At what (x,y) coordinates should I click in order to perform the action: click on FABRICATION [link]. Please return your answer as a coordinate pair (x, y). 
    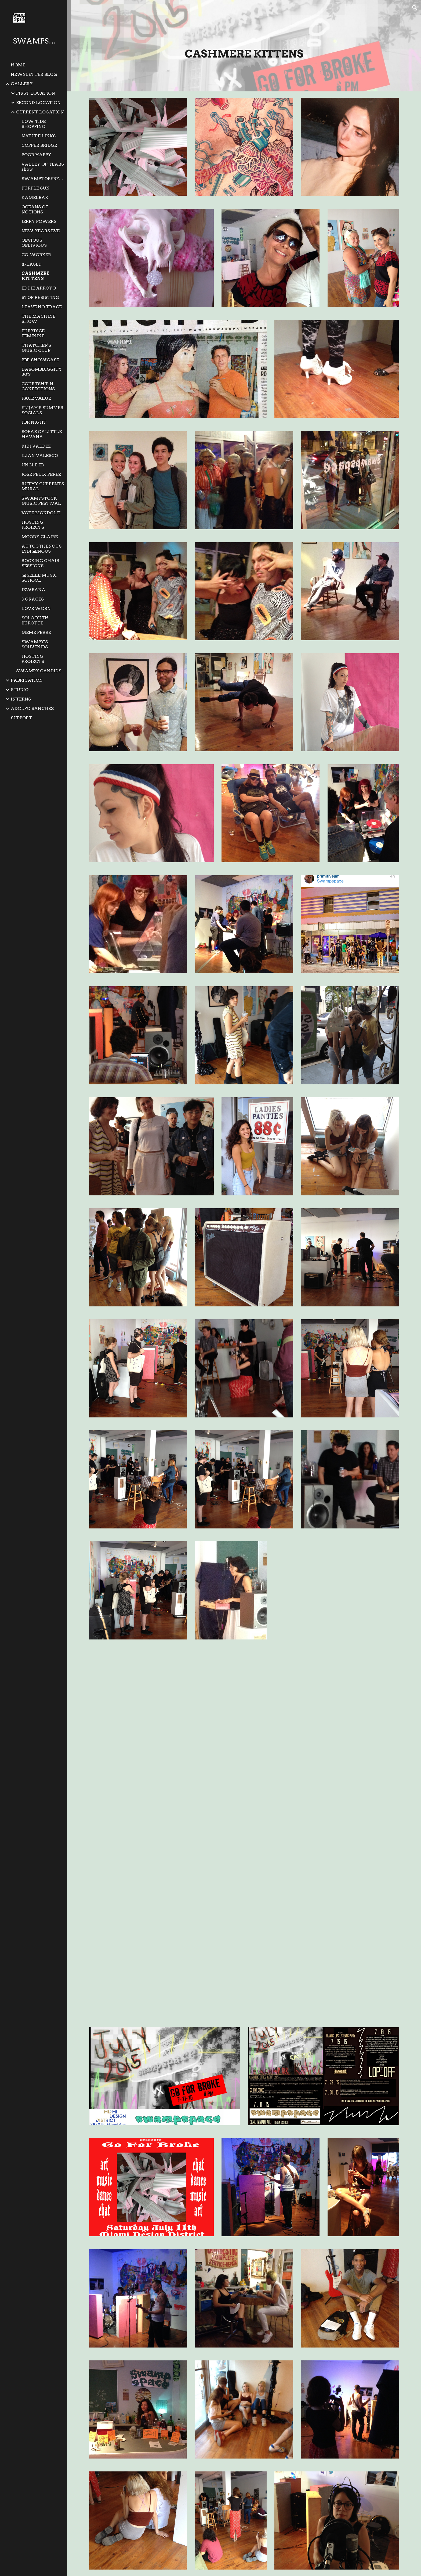
    Looking at the image, I should click on (27, 680).